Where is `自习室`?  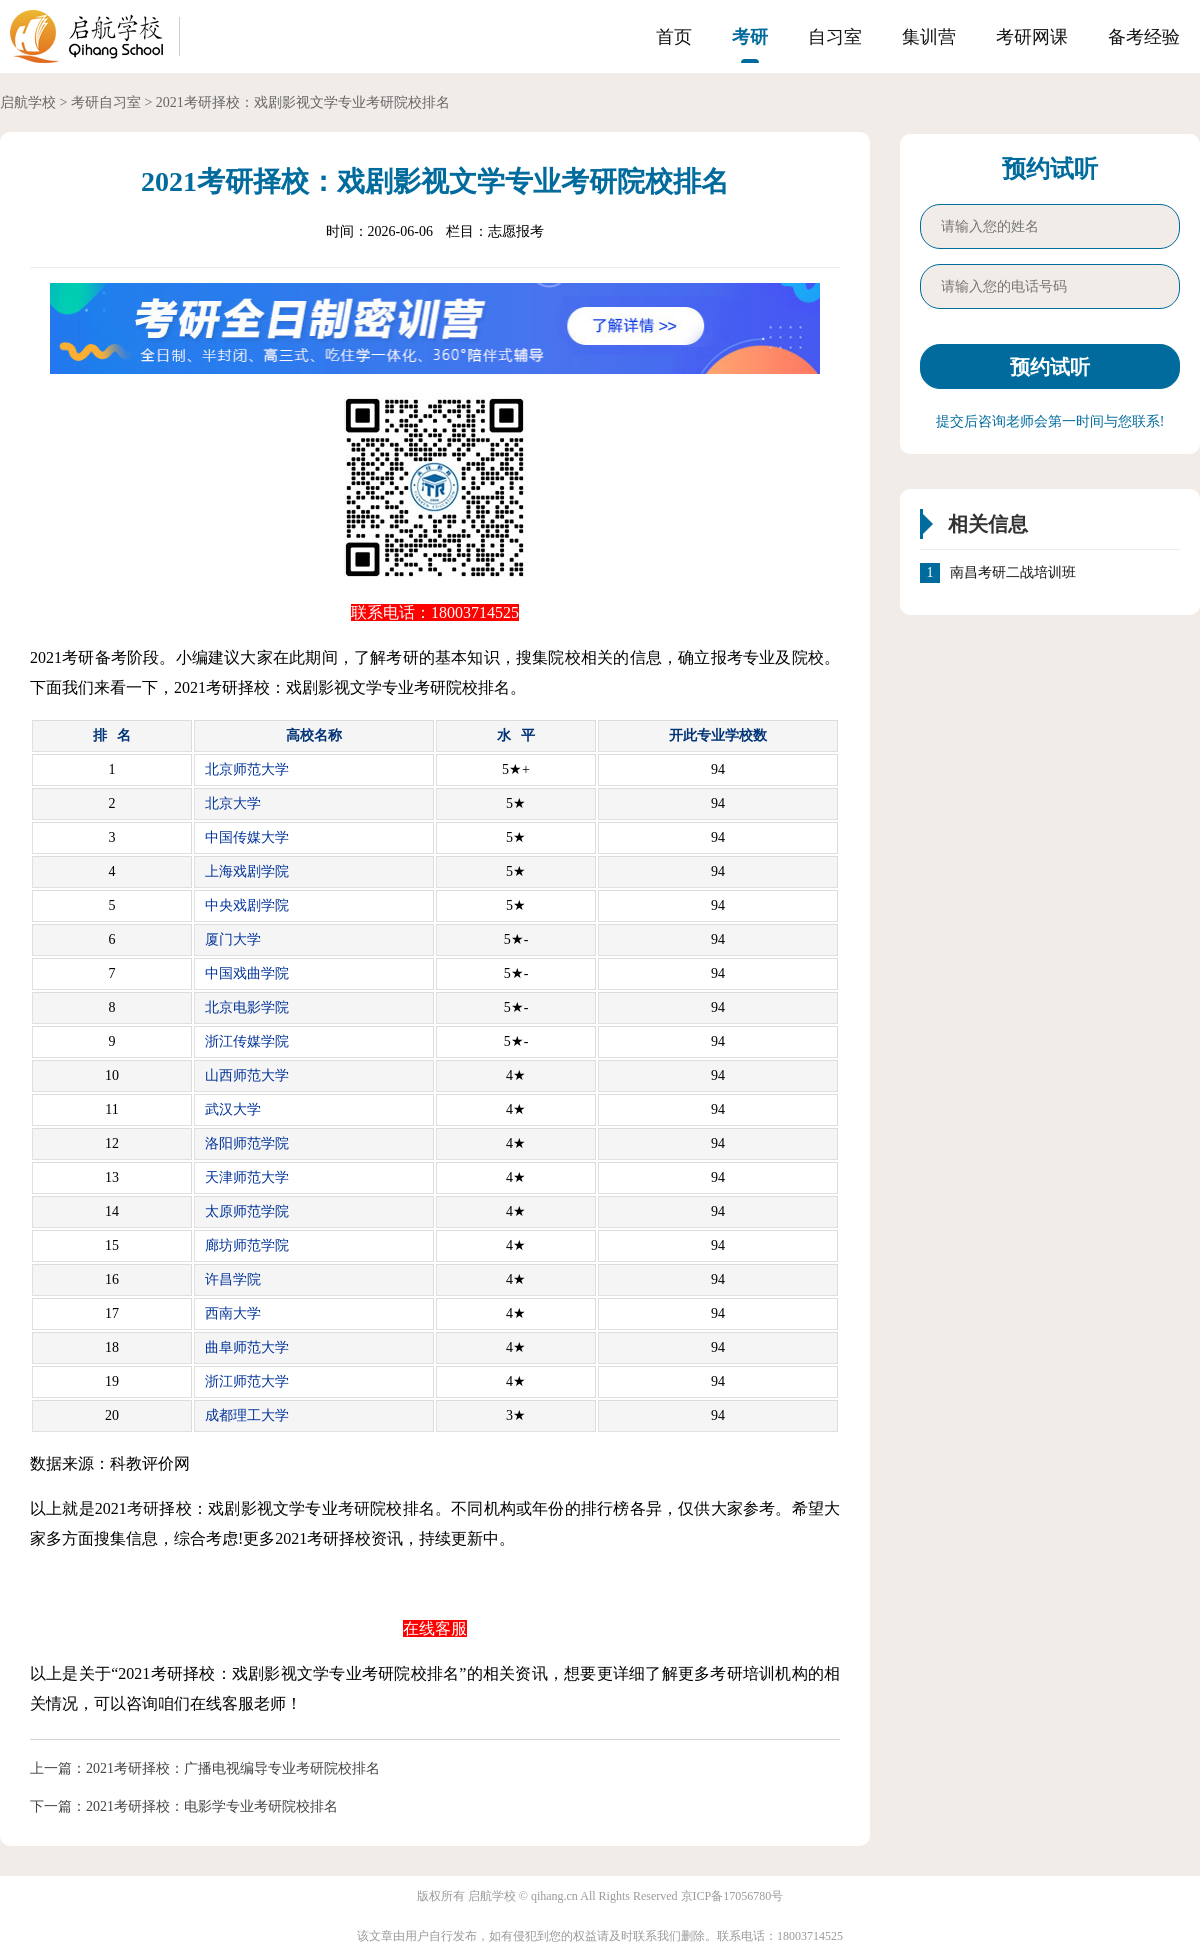
自习室 is located at coordinates (835, 37).